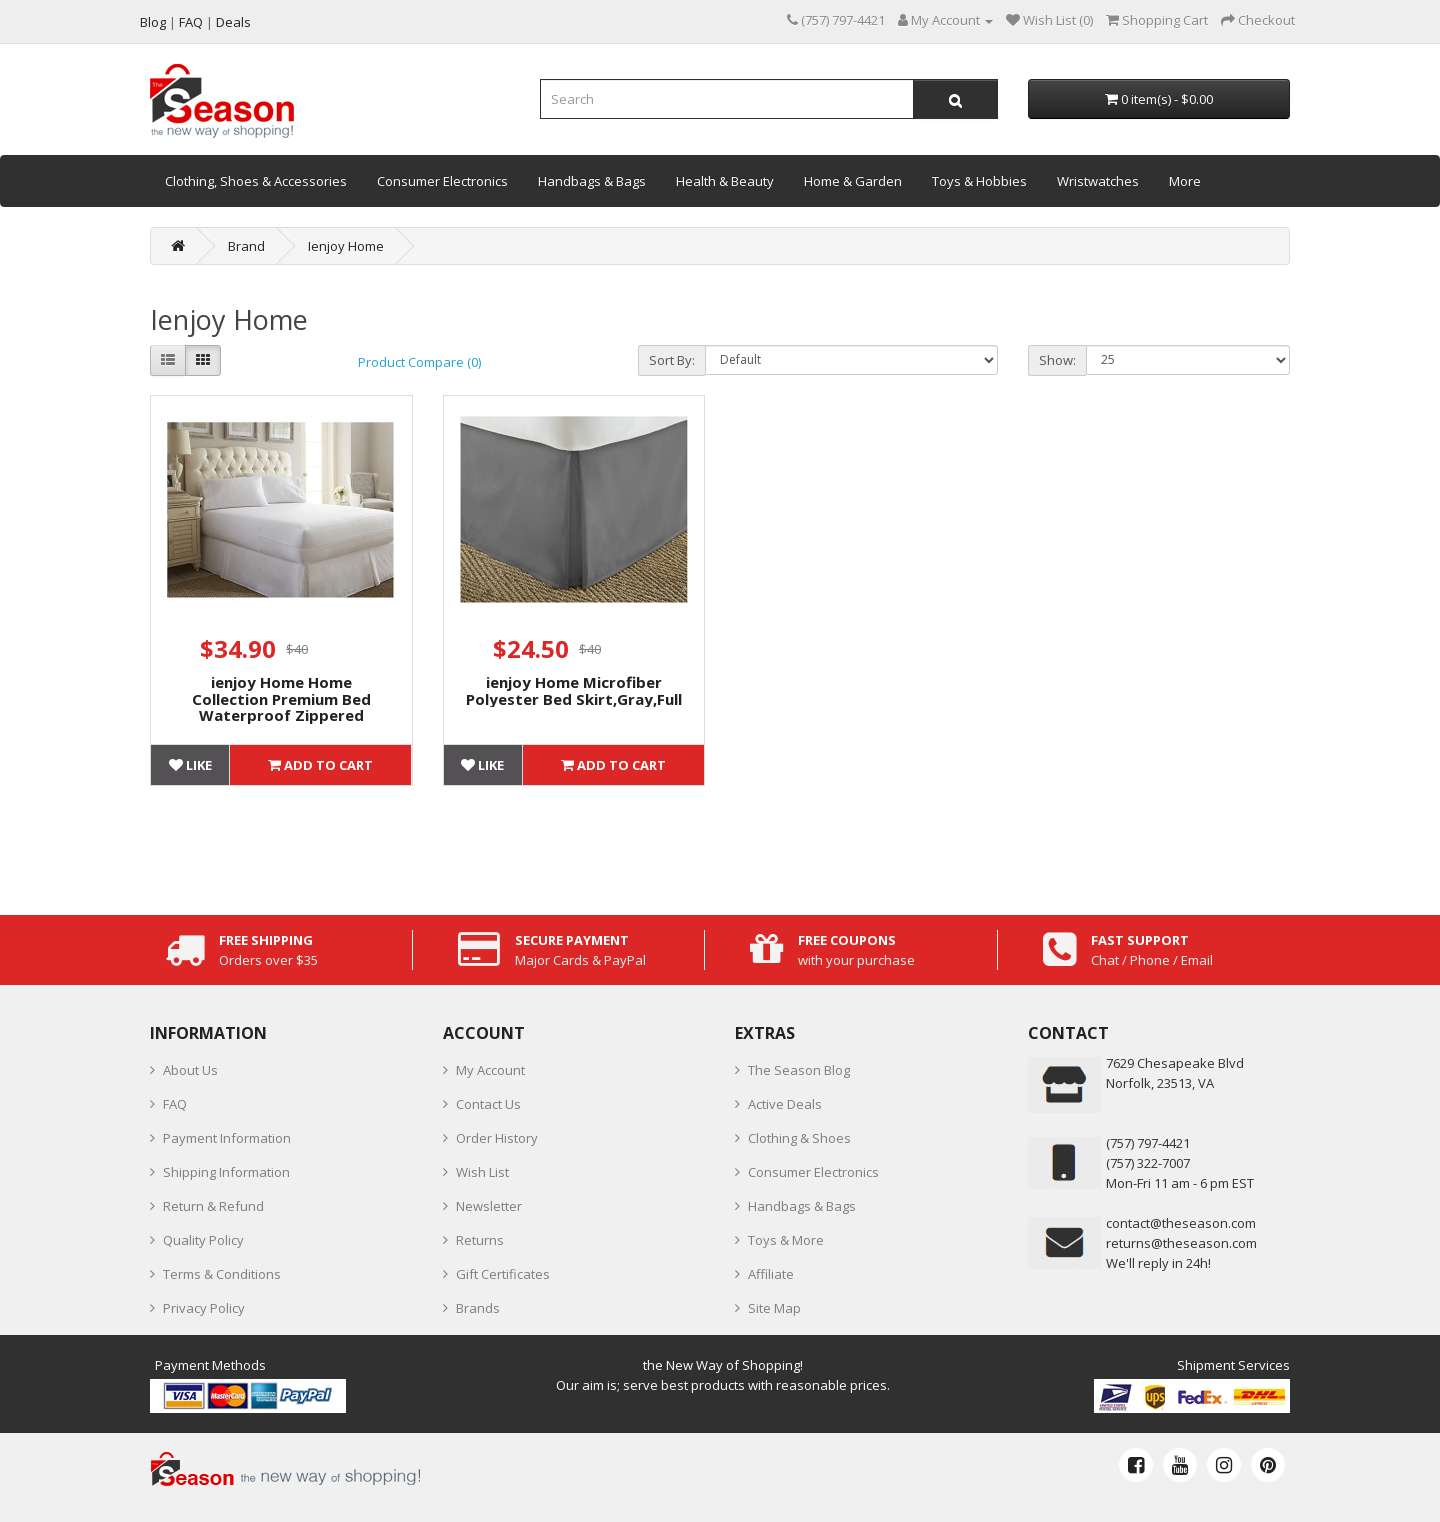 This screenshot has height=1522, width=1440. What do you see at coordinates (256, 181) in the screenshot?
I see `Clothing, Shoes & Accessories` at bounding box center [256, 181].